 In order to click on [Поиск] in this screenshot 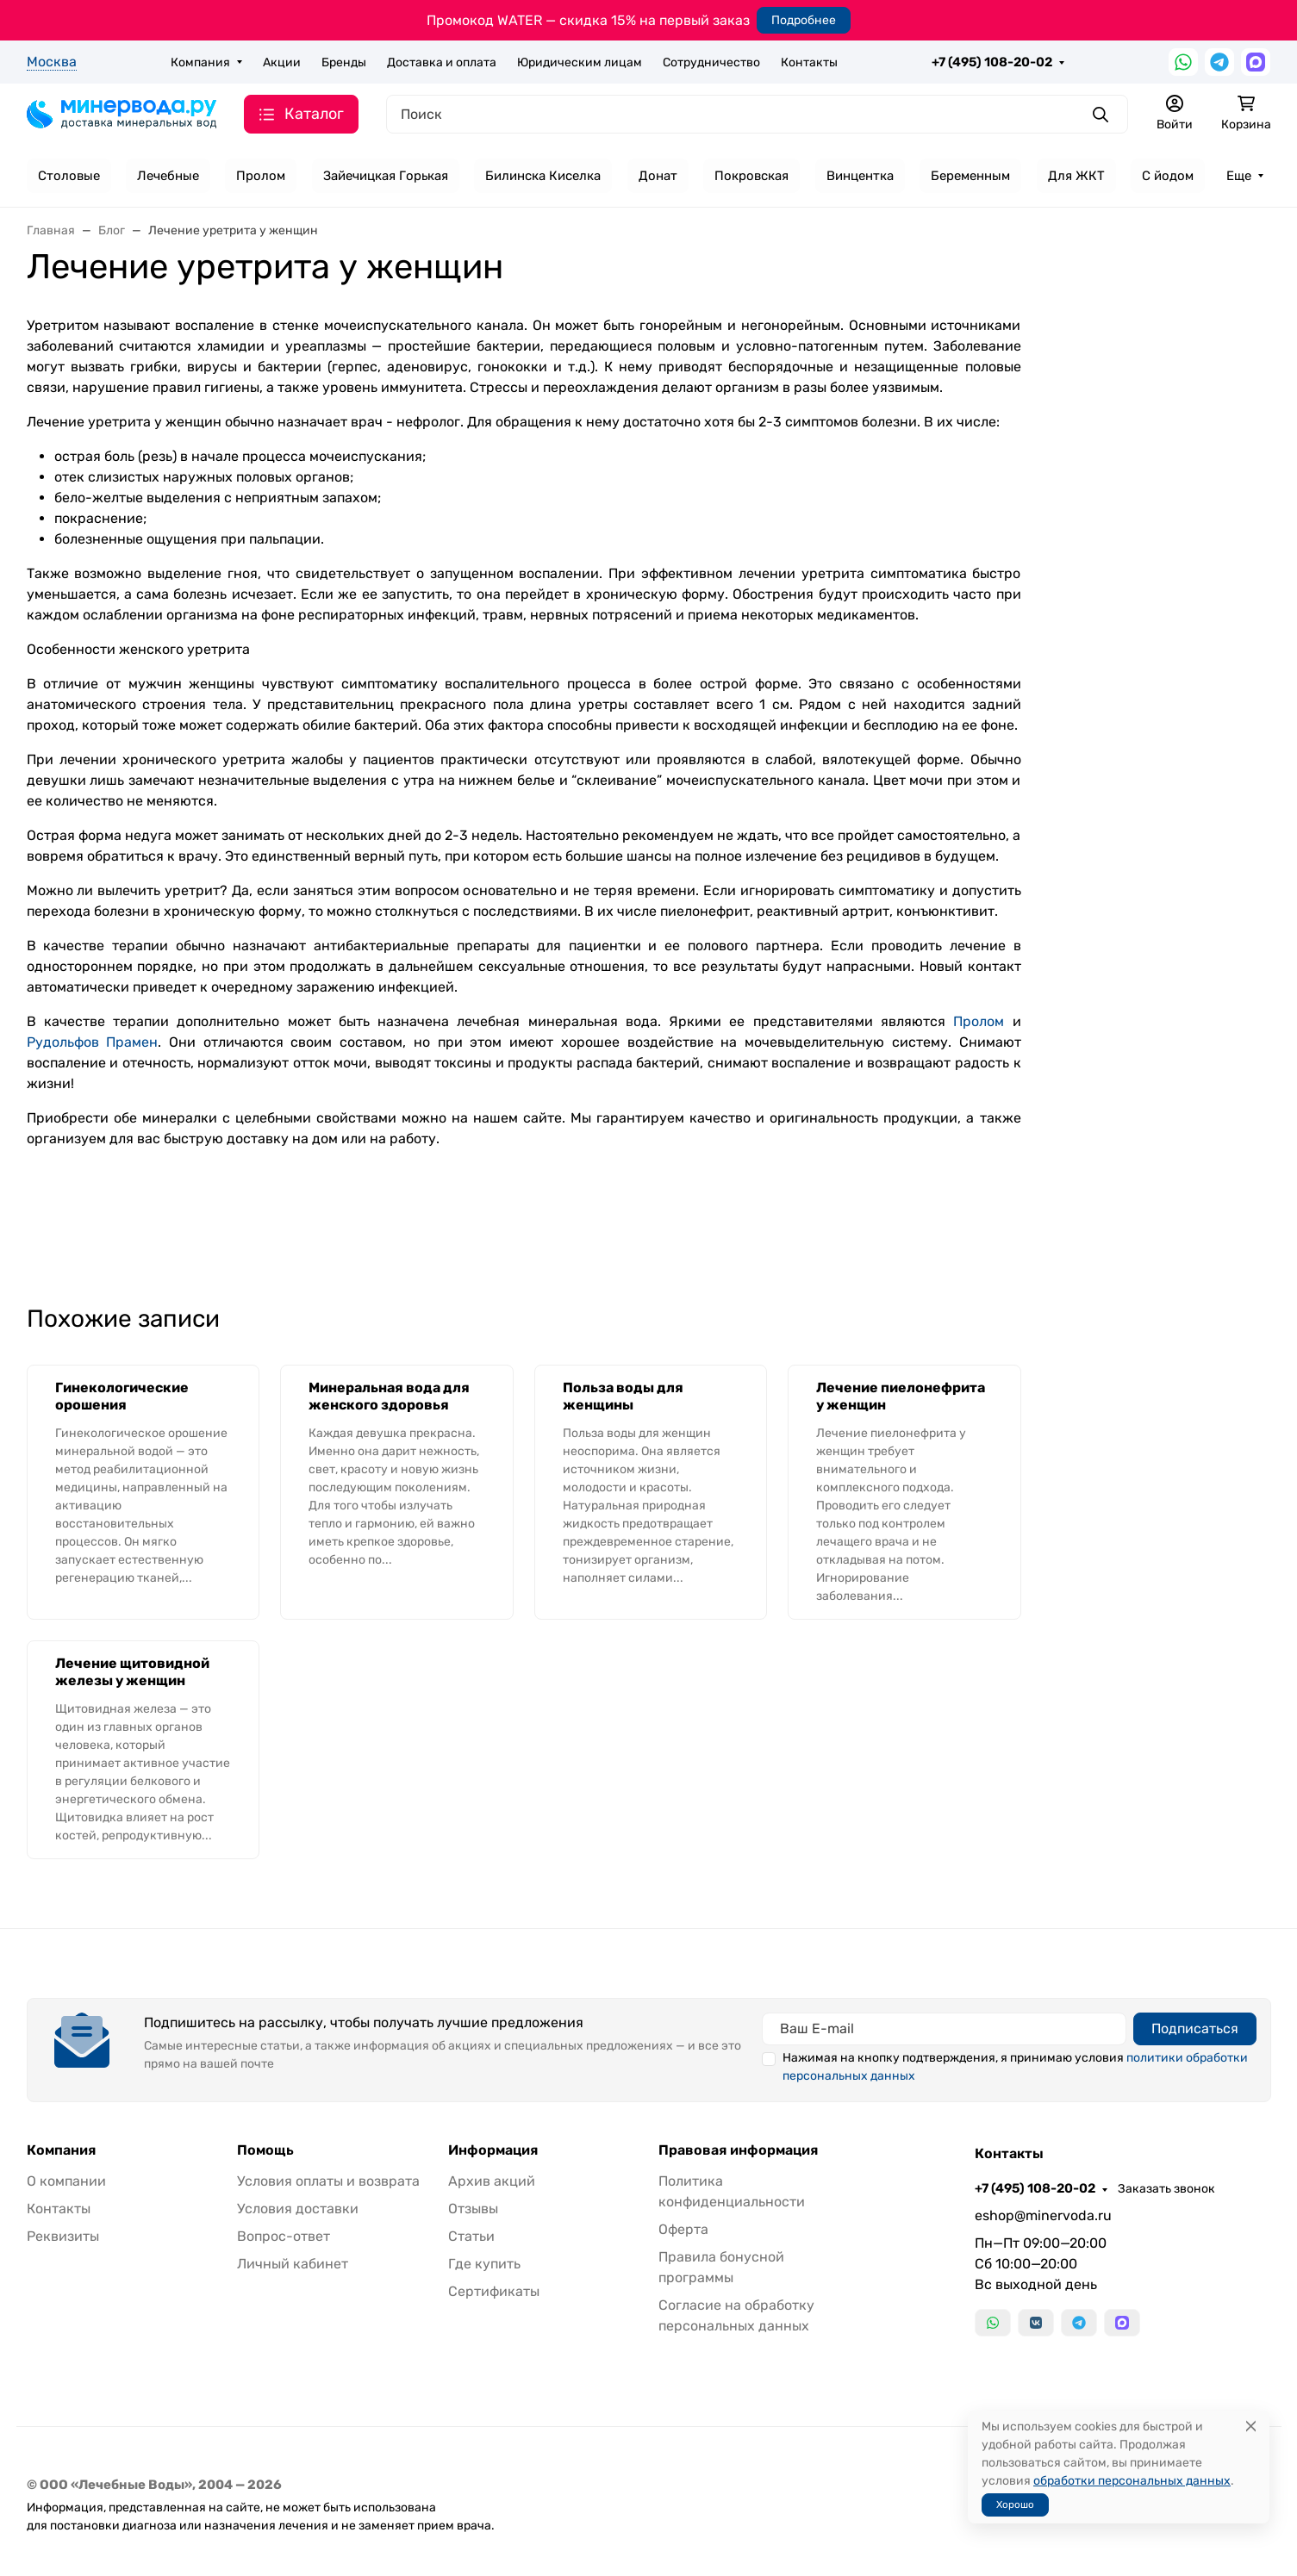, I will do `click(757, 114)`.